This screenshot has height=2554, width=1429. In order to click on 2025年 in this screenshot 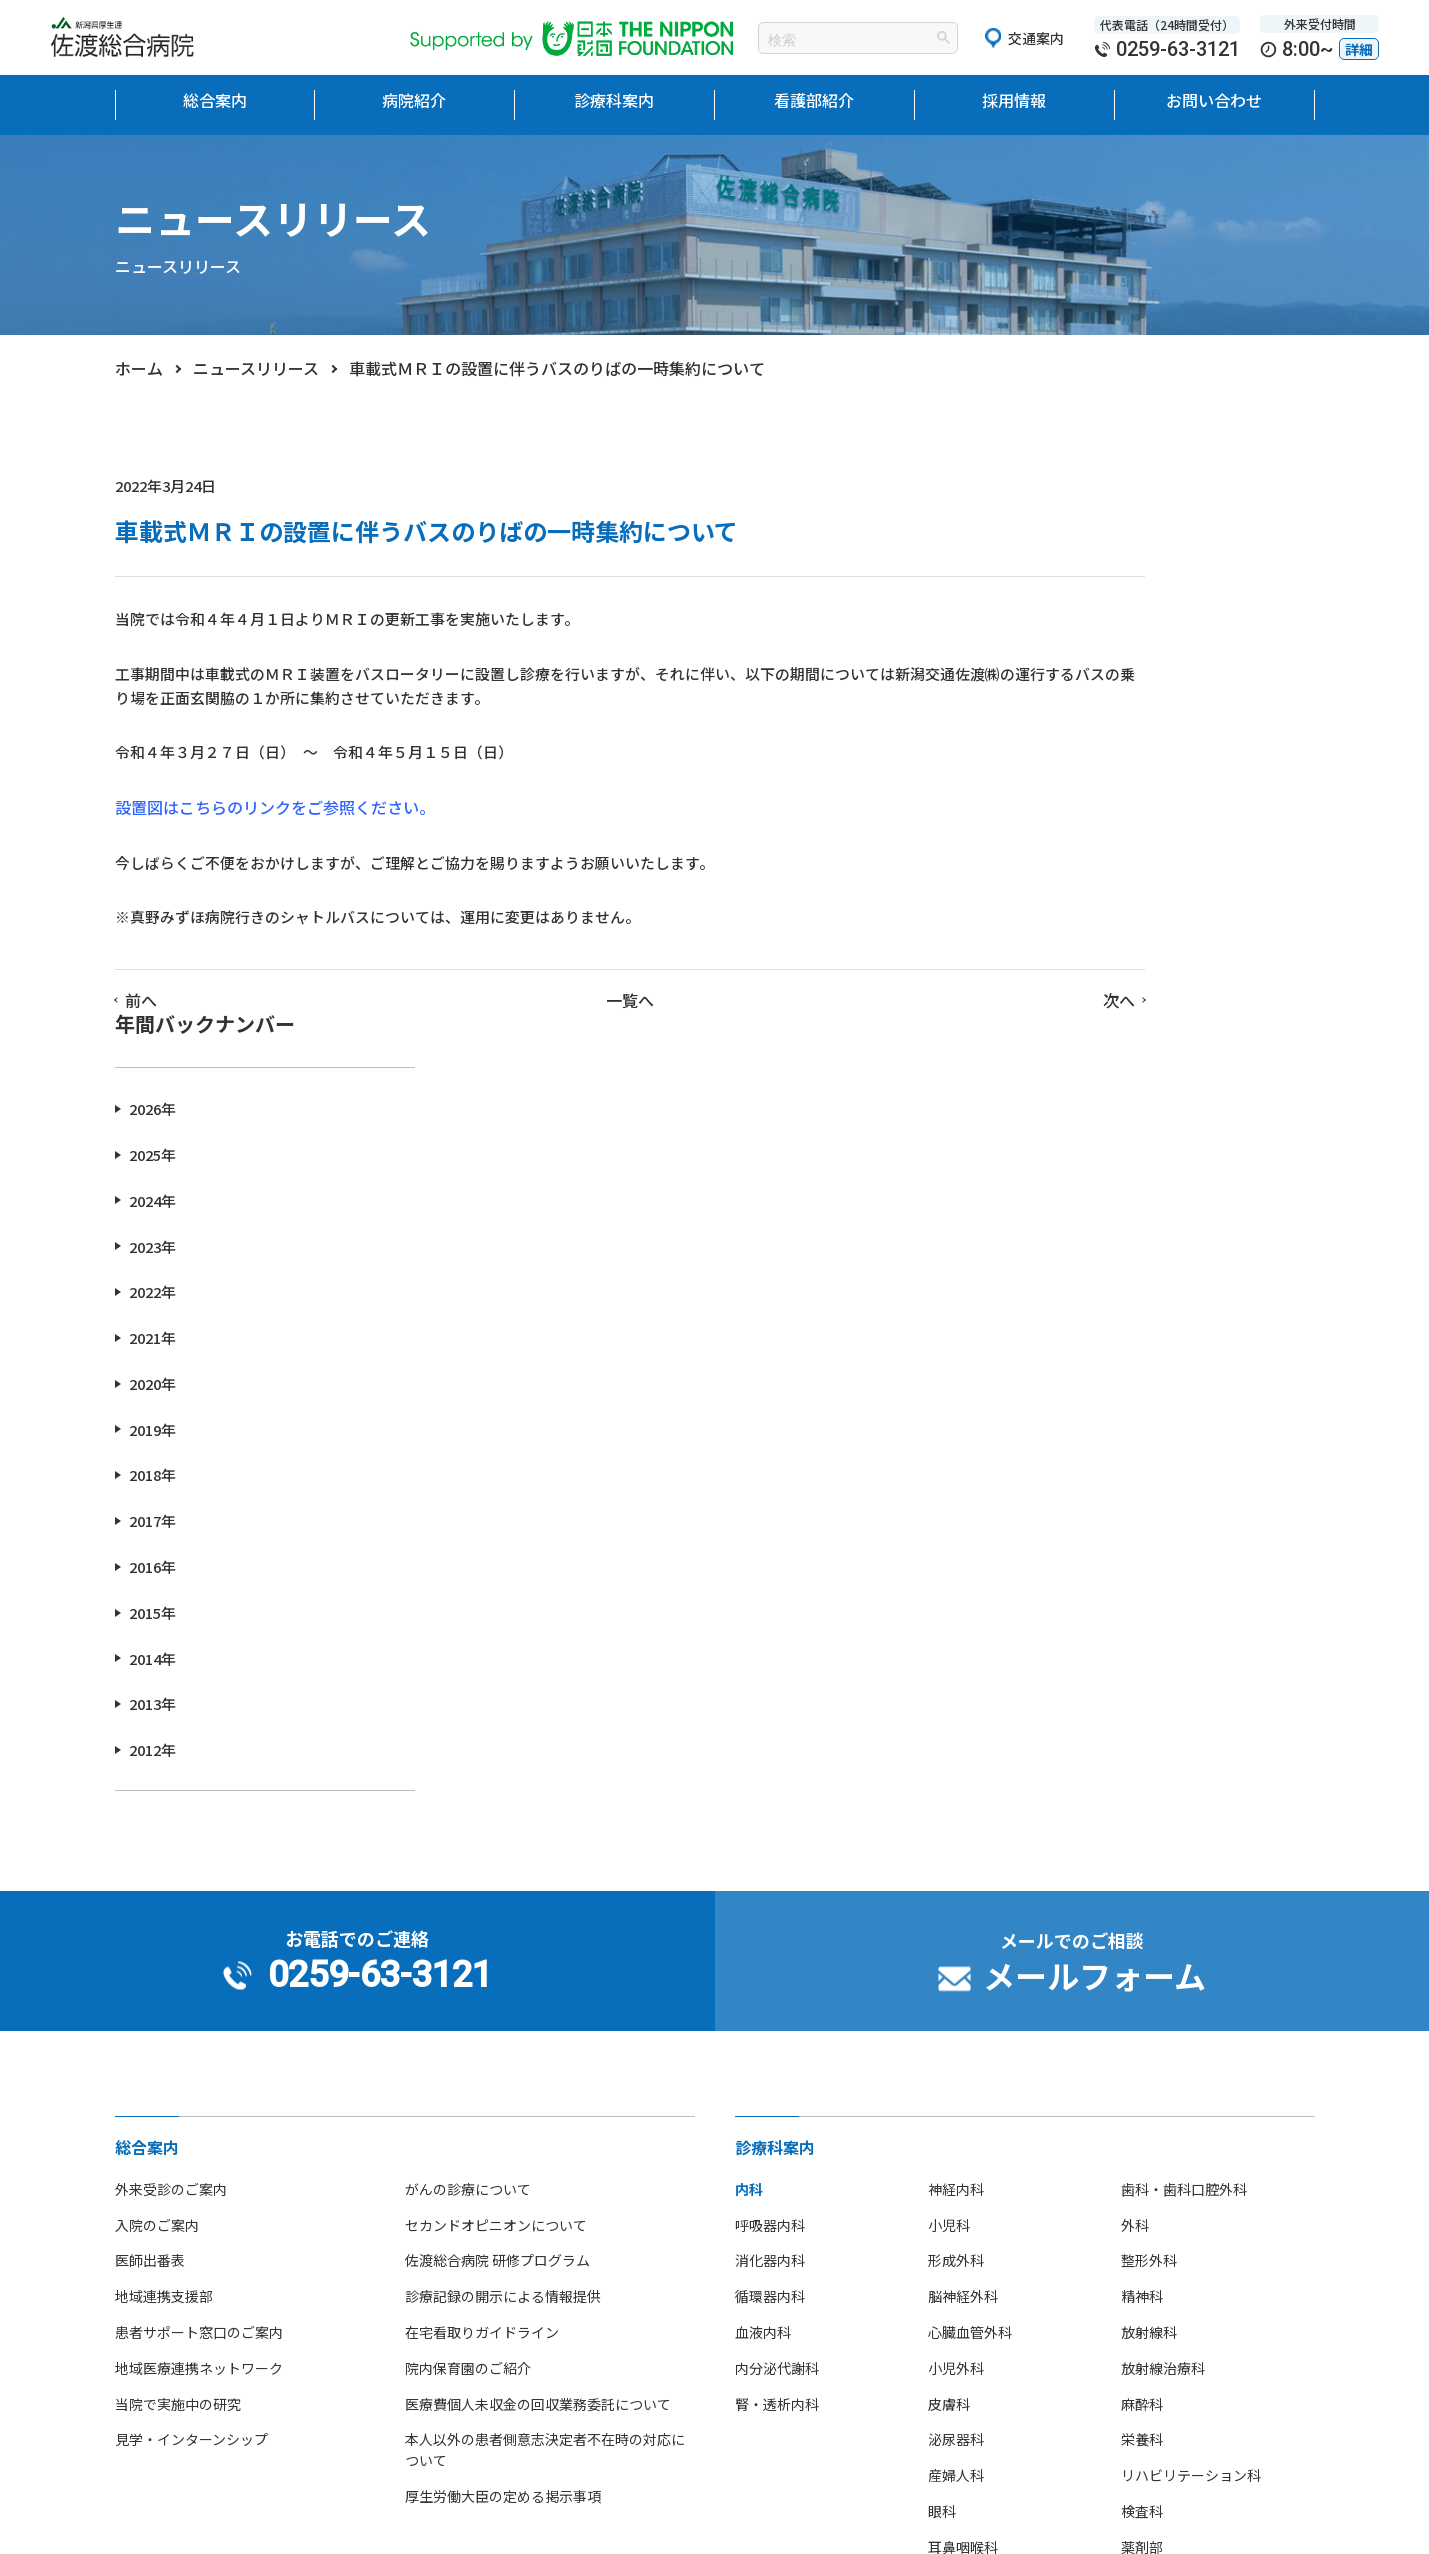, I will do `click(1057, 619)`.